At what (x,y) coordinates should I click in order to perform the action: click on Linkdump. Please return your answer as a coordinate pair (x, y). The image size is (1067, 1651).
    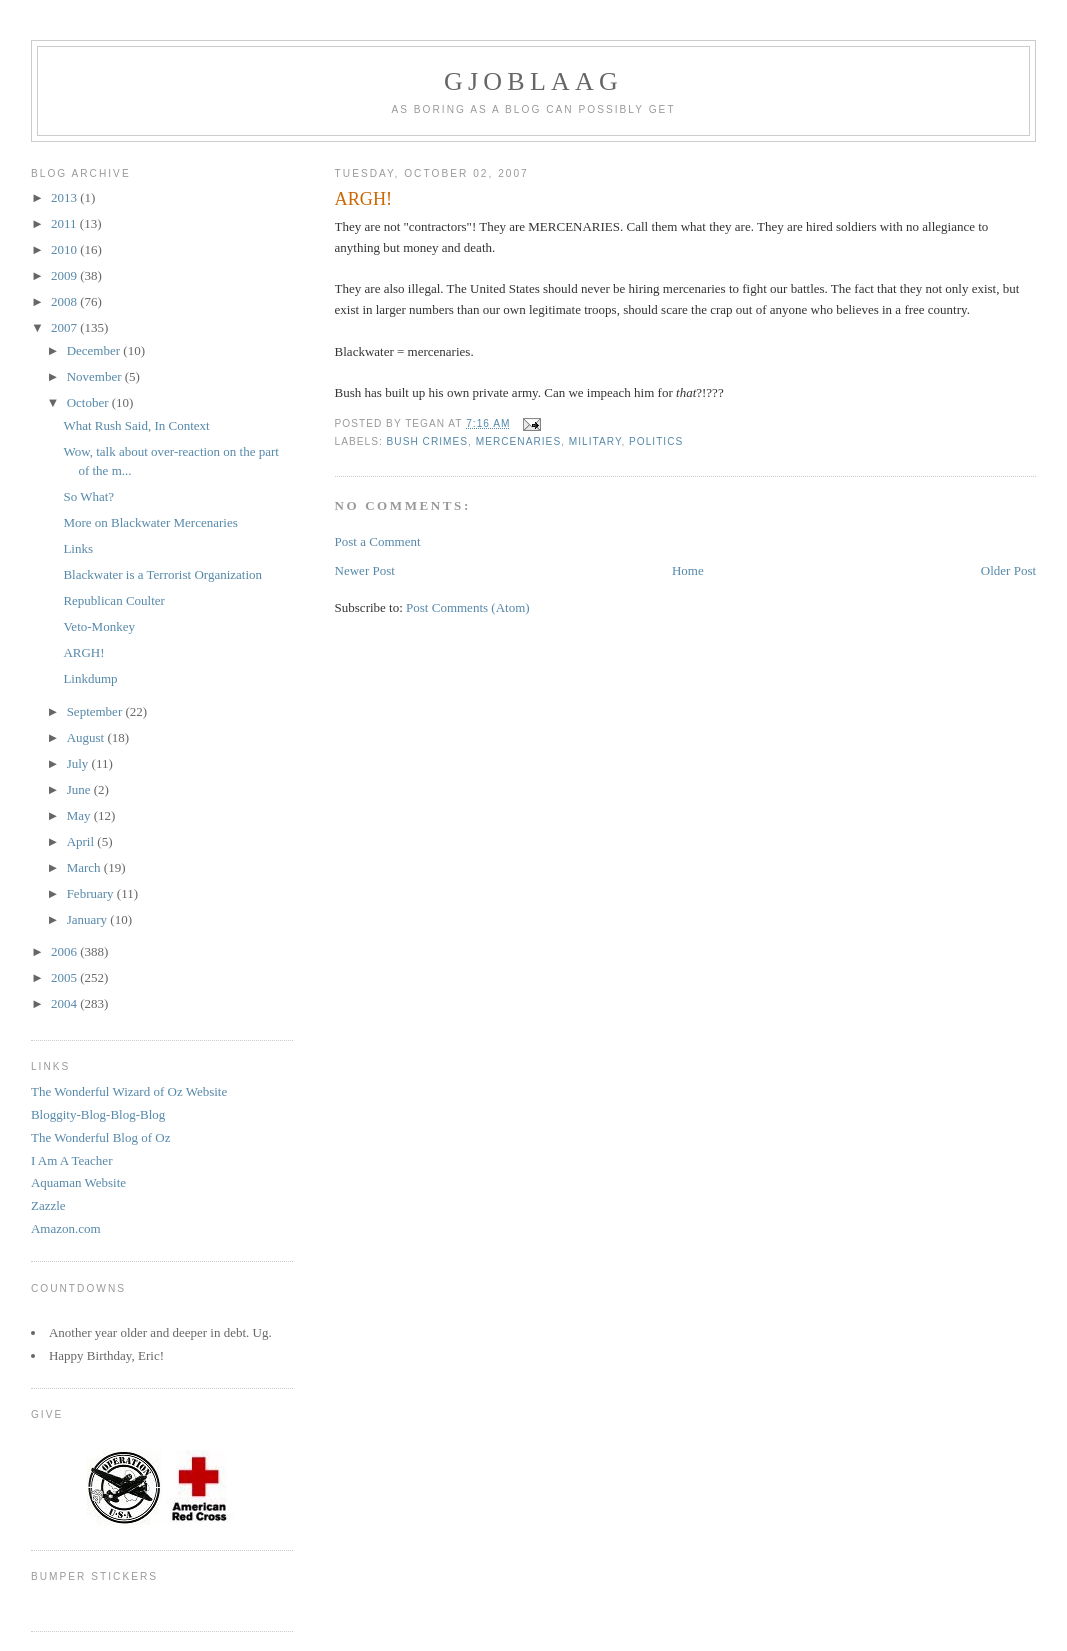
    Looking at the image, I should click on (90, 678).